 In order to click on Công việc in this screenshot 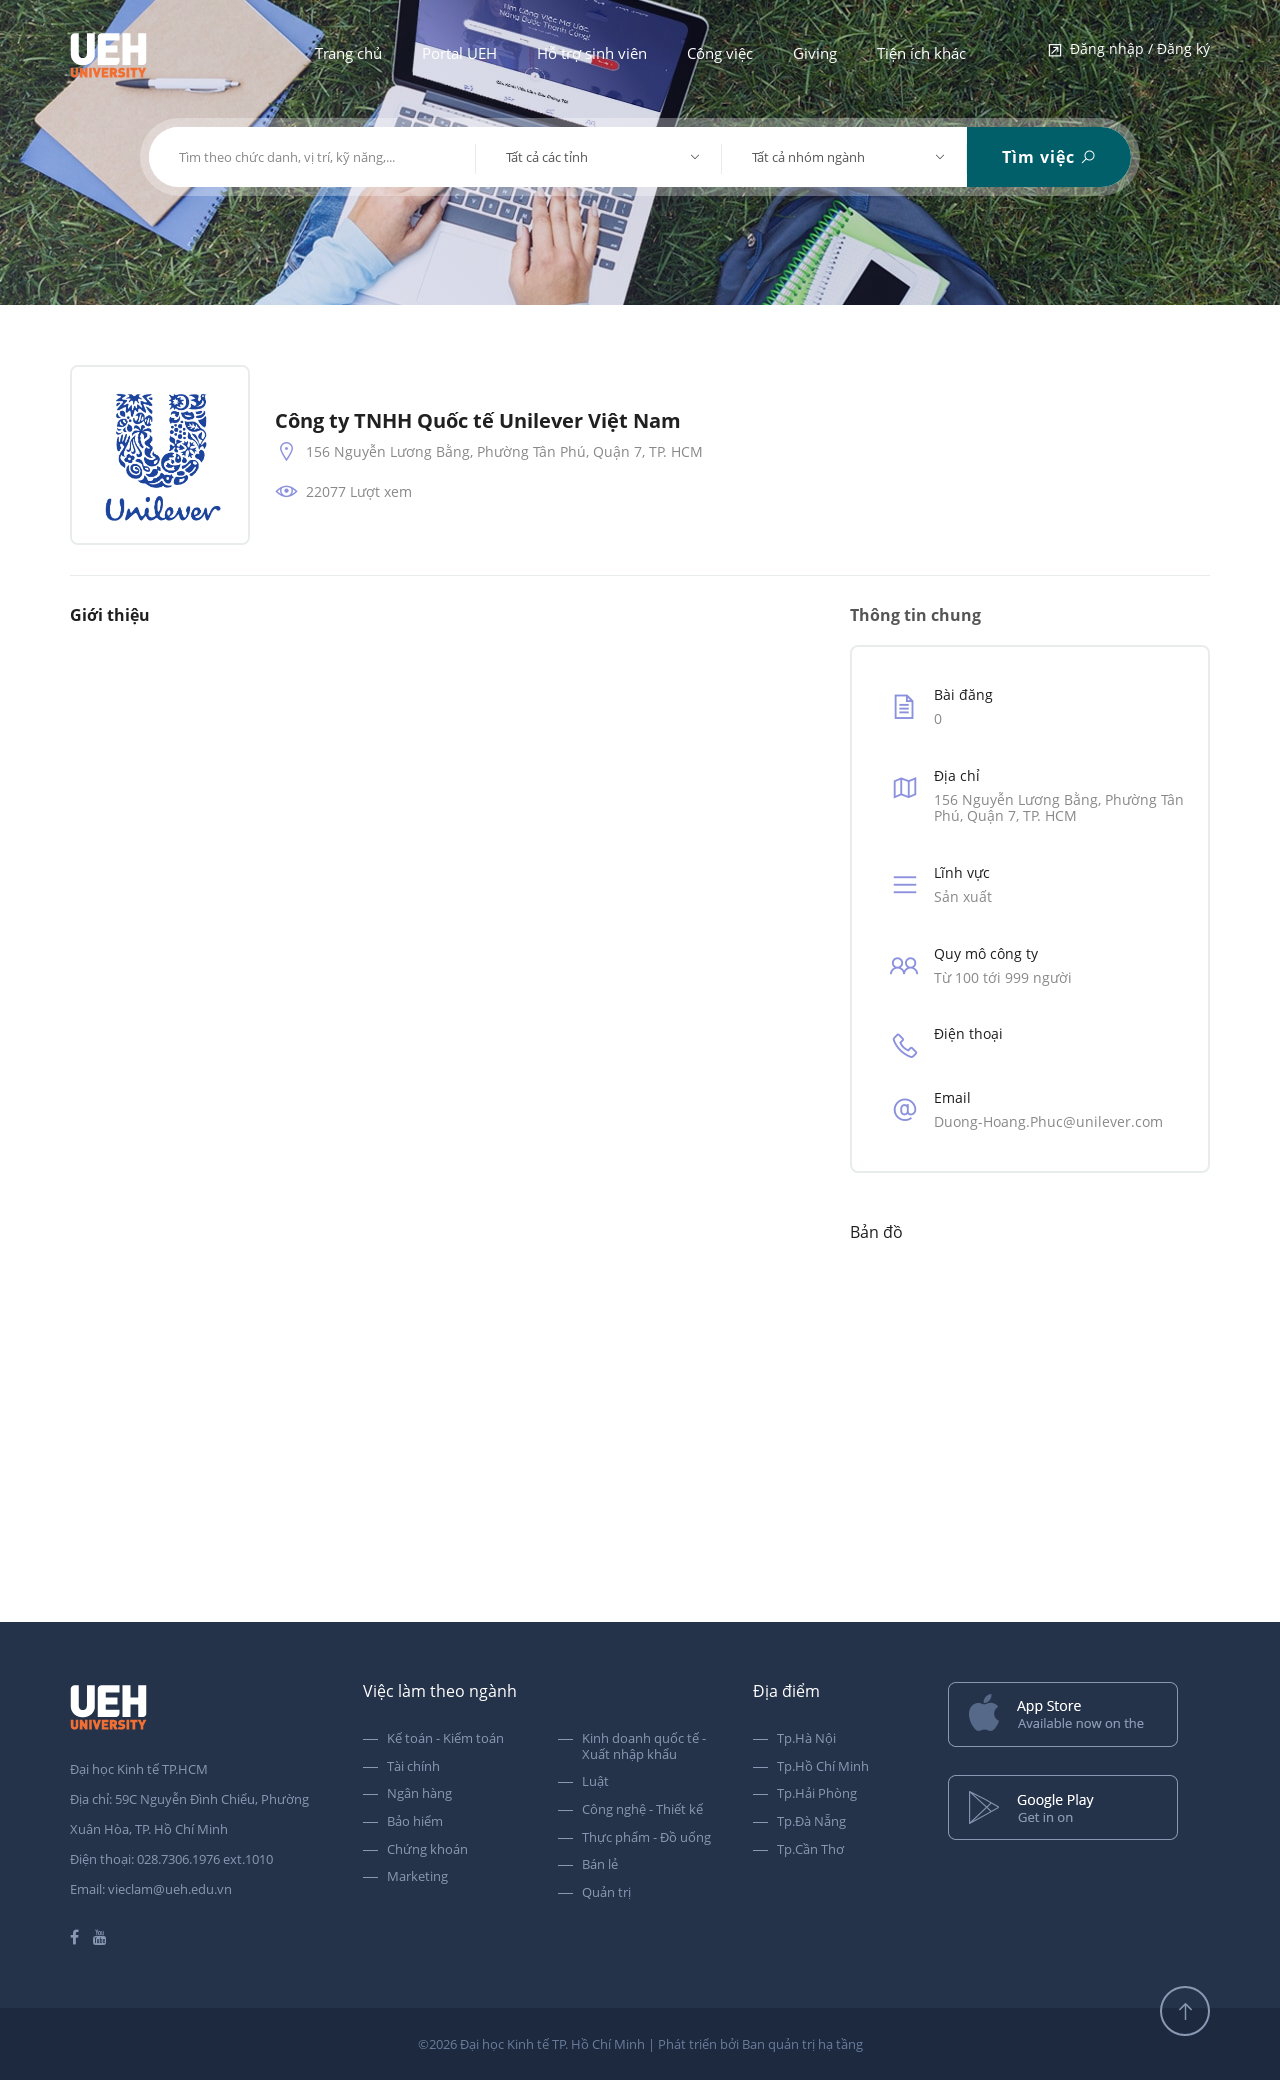, I will do `click(720, 53)`.